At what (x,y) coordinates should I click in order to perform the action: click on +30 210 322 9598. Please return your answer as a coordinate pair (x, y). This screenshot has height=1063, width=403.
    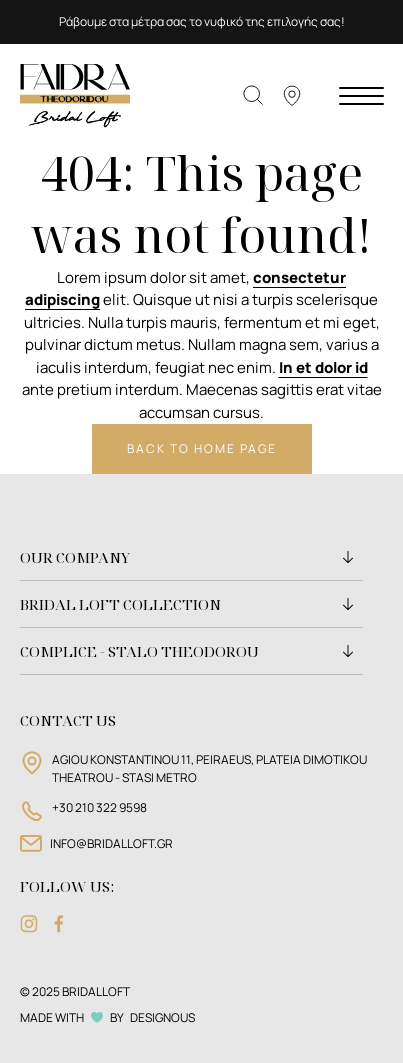
    Looking at the image, I should click on (99, 807).